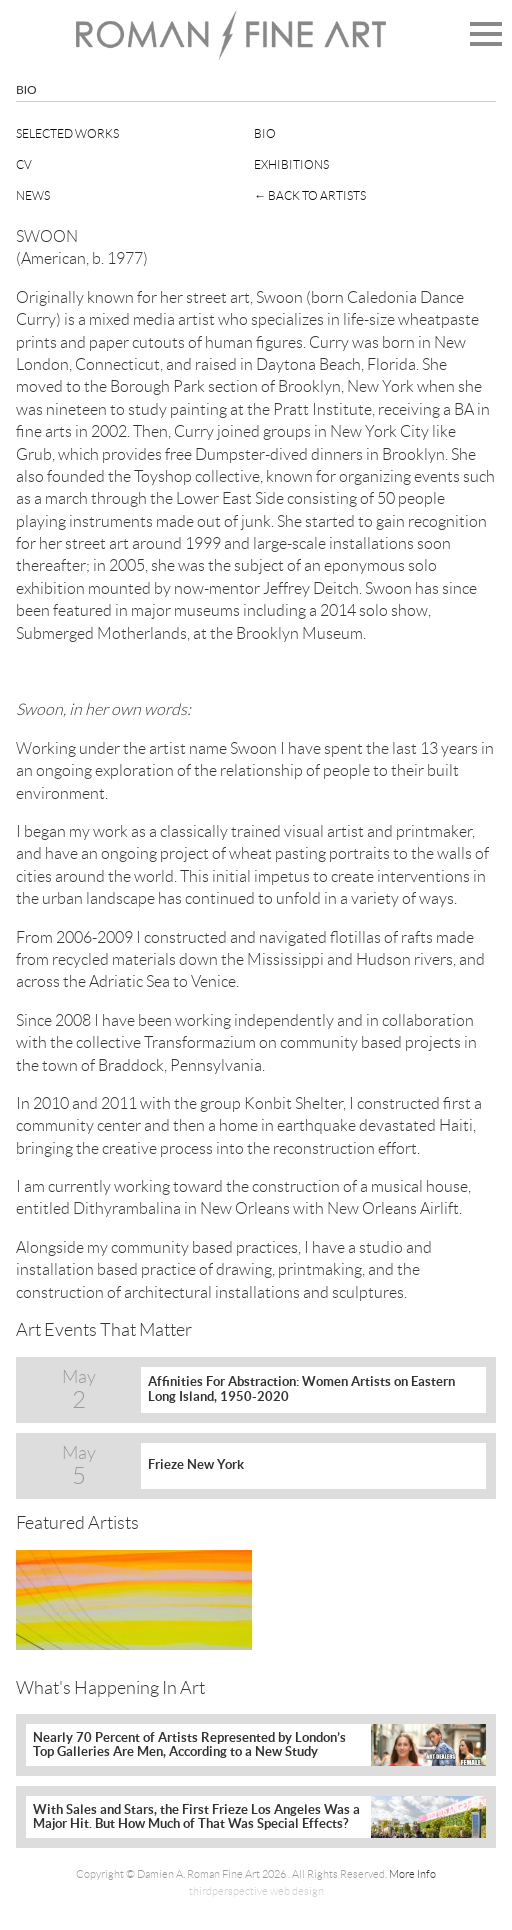 The height and width of the screenshot is (1930, 512). What do you see at coordinates (67, 133) in the screenshot?
I see `Selected Works` at bounding box center [67, 133].